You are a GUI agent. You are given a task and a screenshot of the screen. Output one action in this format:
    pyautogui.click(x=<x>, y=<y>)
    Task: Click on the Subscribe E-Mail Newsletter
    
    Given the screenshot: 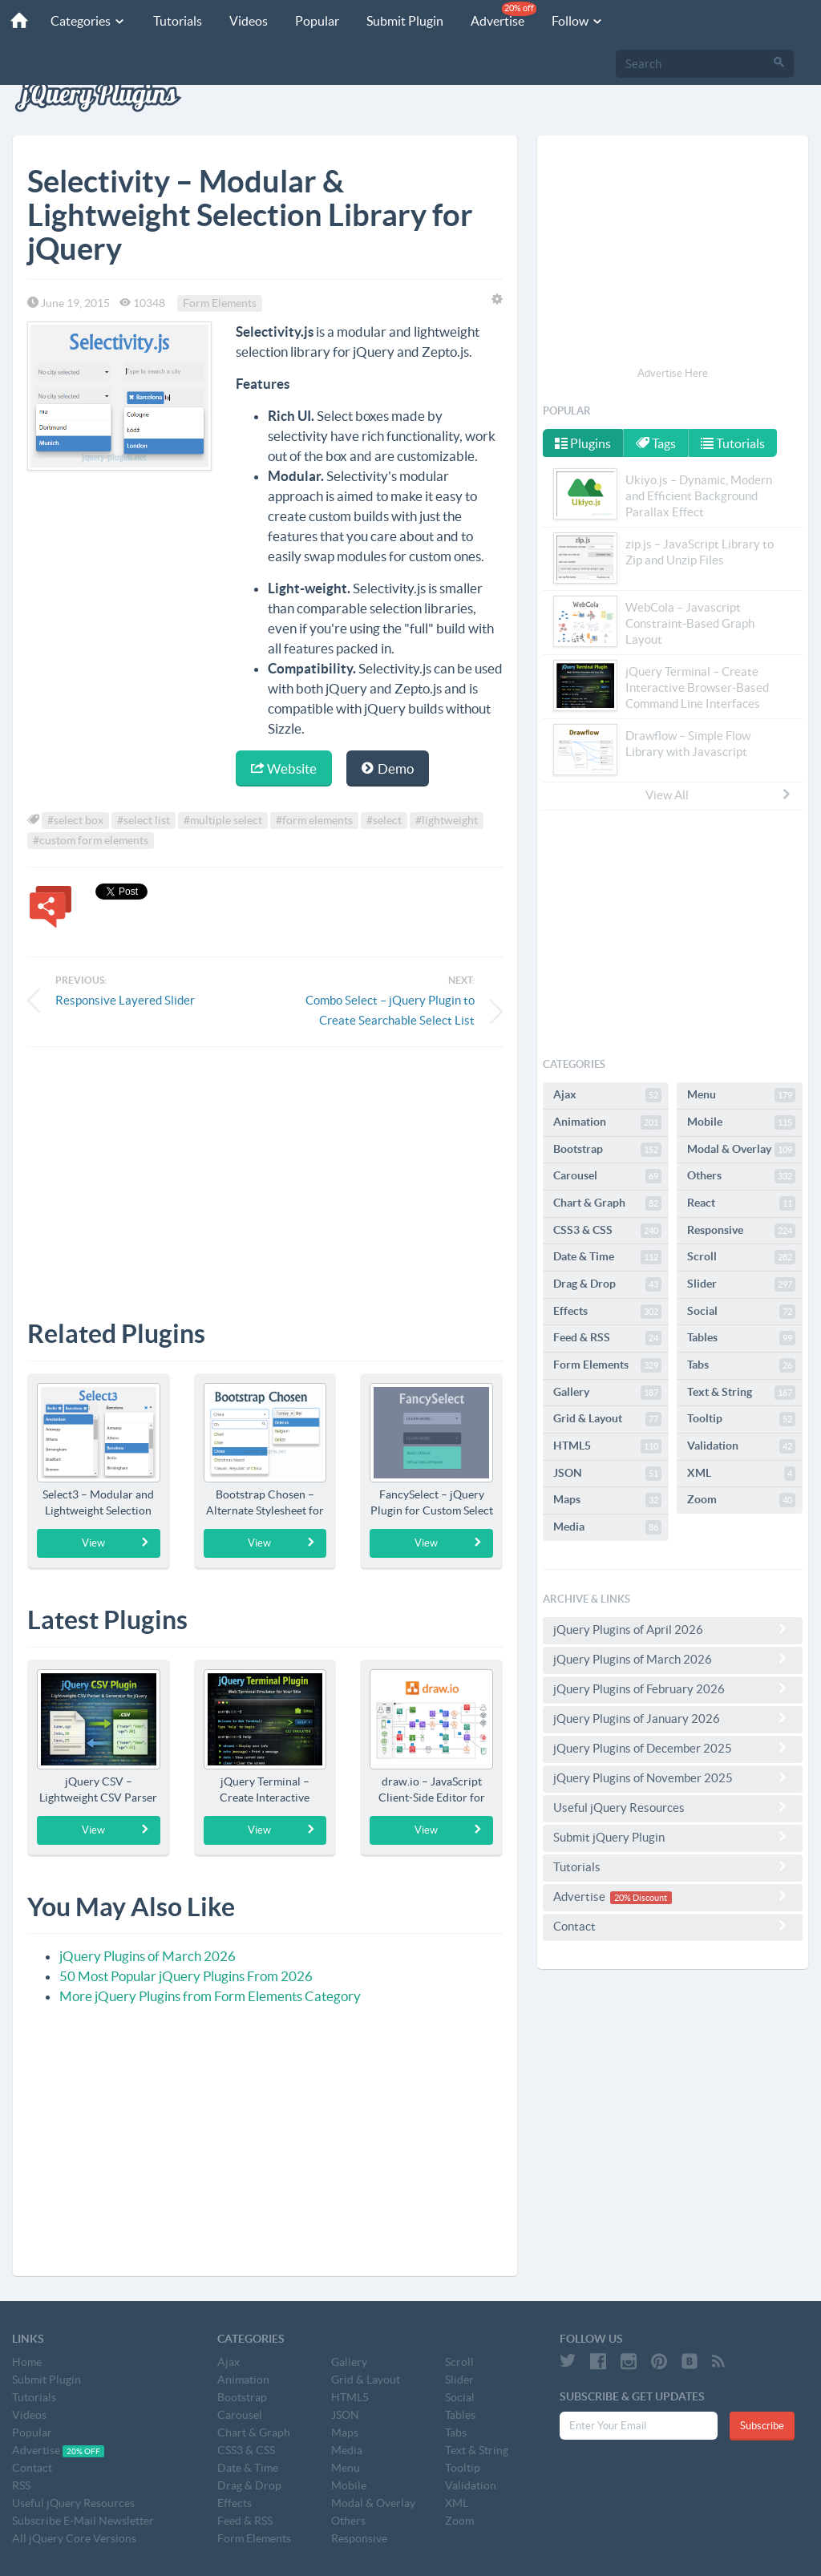 What is the action you would take?
    pyautogui.click(x=83, y=2520)
    